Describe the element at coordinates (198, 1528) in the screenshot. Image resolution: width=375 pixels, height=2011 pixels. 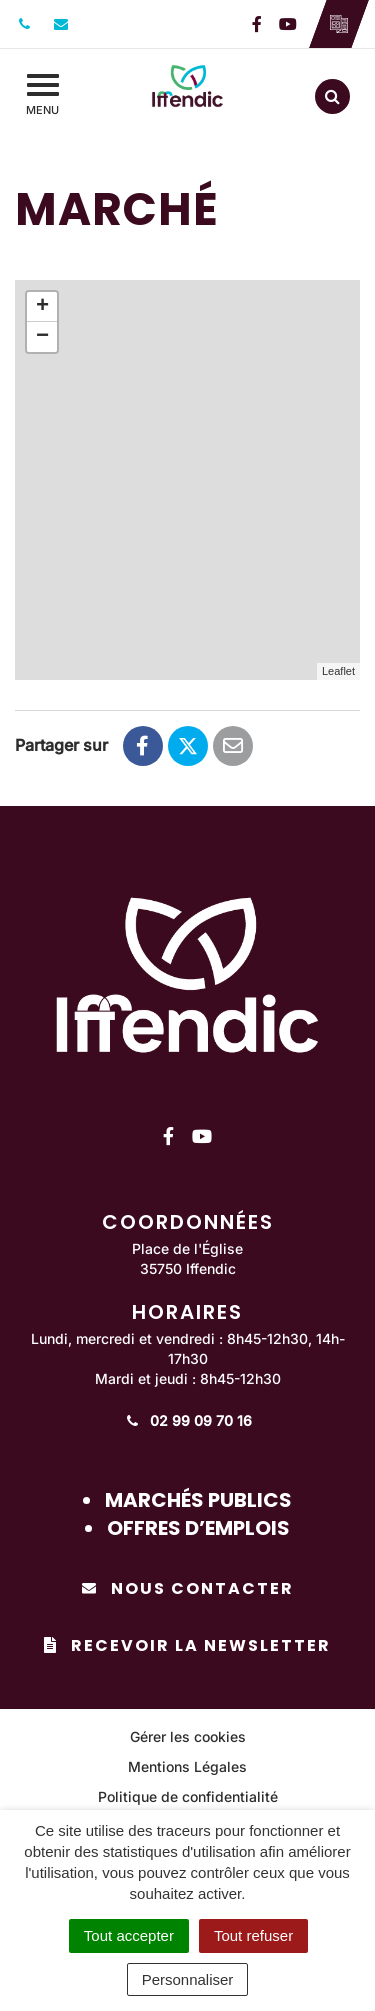
I see `Offres d’emplois` at that location.